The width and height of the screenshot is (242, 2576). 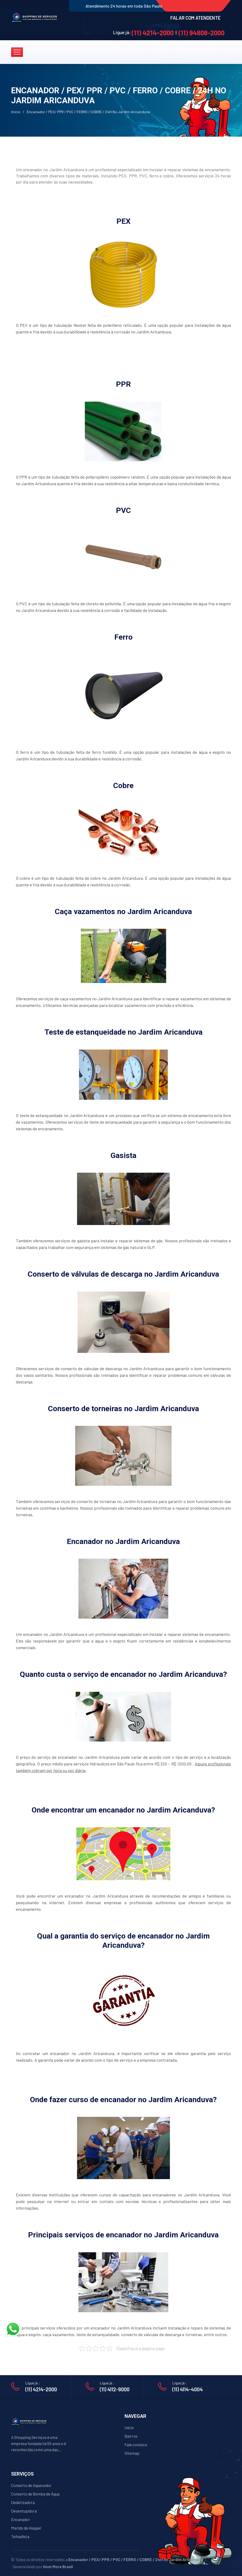 What do you see at coordinates (153, 33) in the screenshot?
I see `(11) 4214-2000` at bounding box center [153, 33].